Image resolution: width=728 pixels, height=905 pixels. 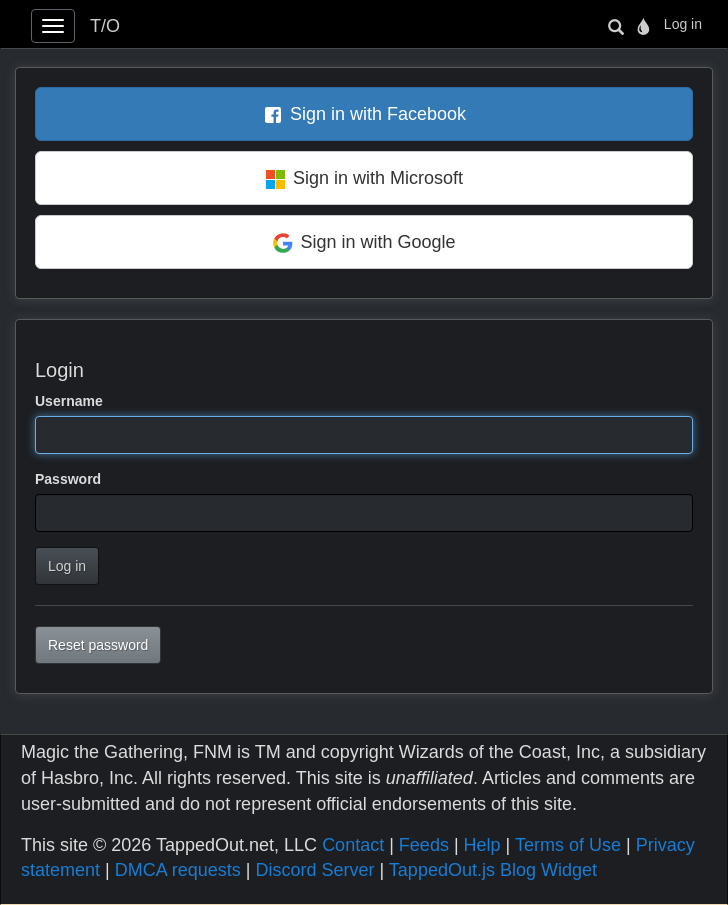 What do you see at coordinates (378, 114) in the screenshot?
I see `Sign in with Facebook` at bounding box center [378, 114].